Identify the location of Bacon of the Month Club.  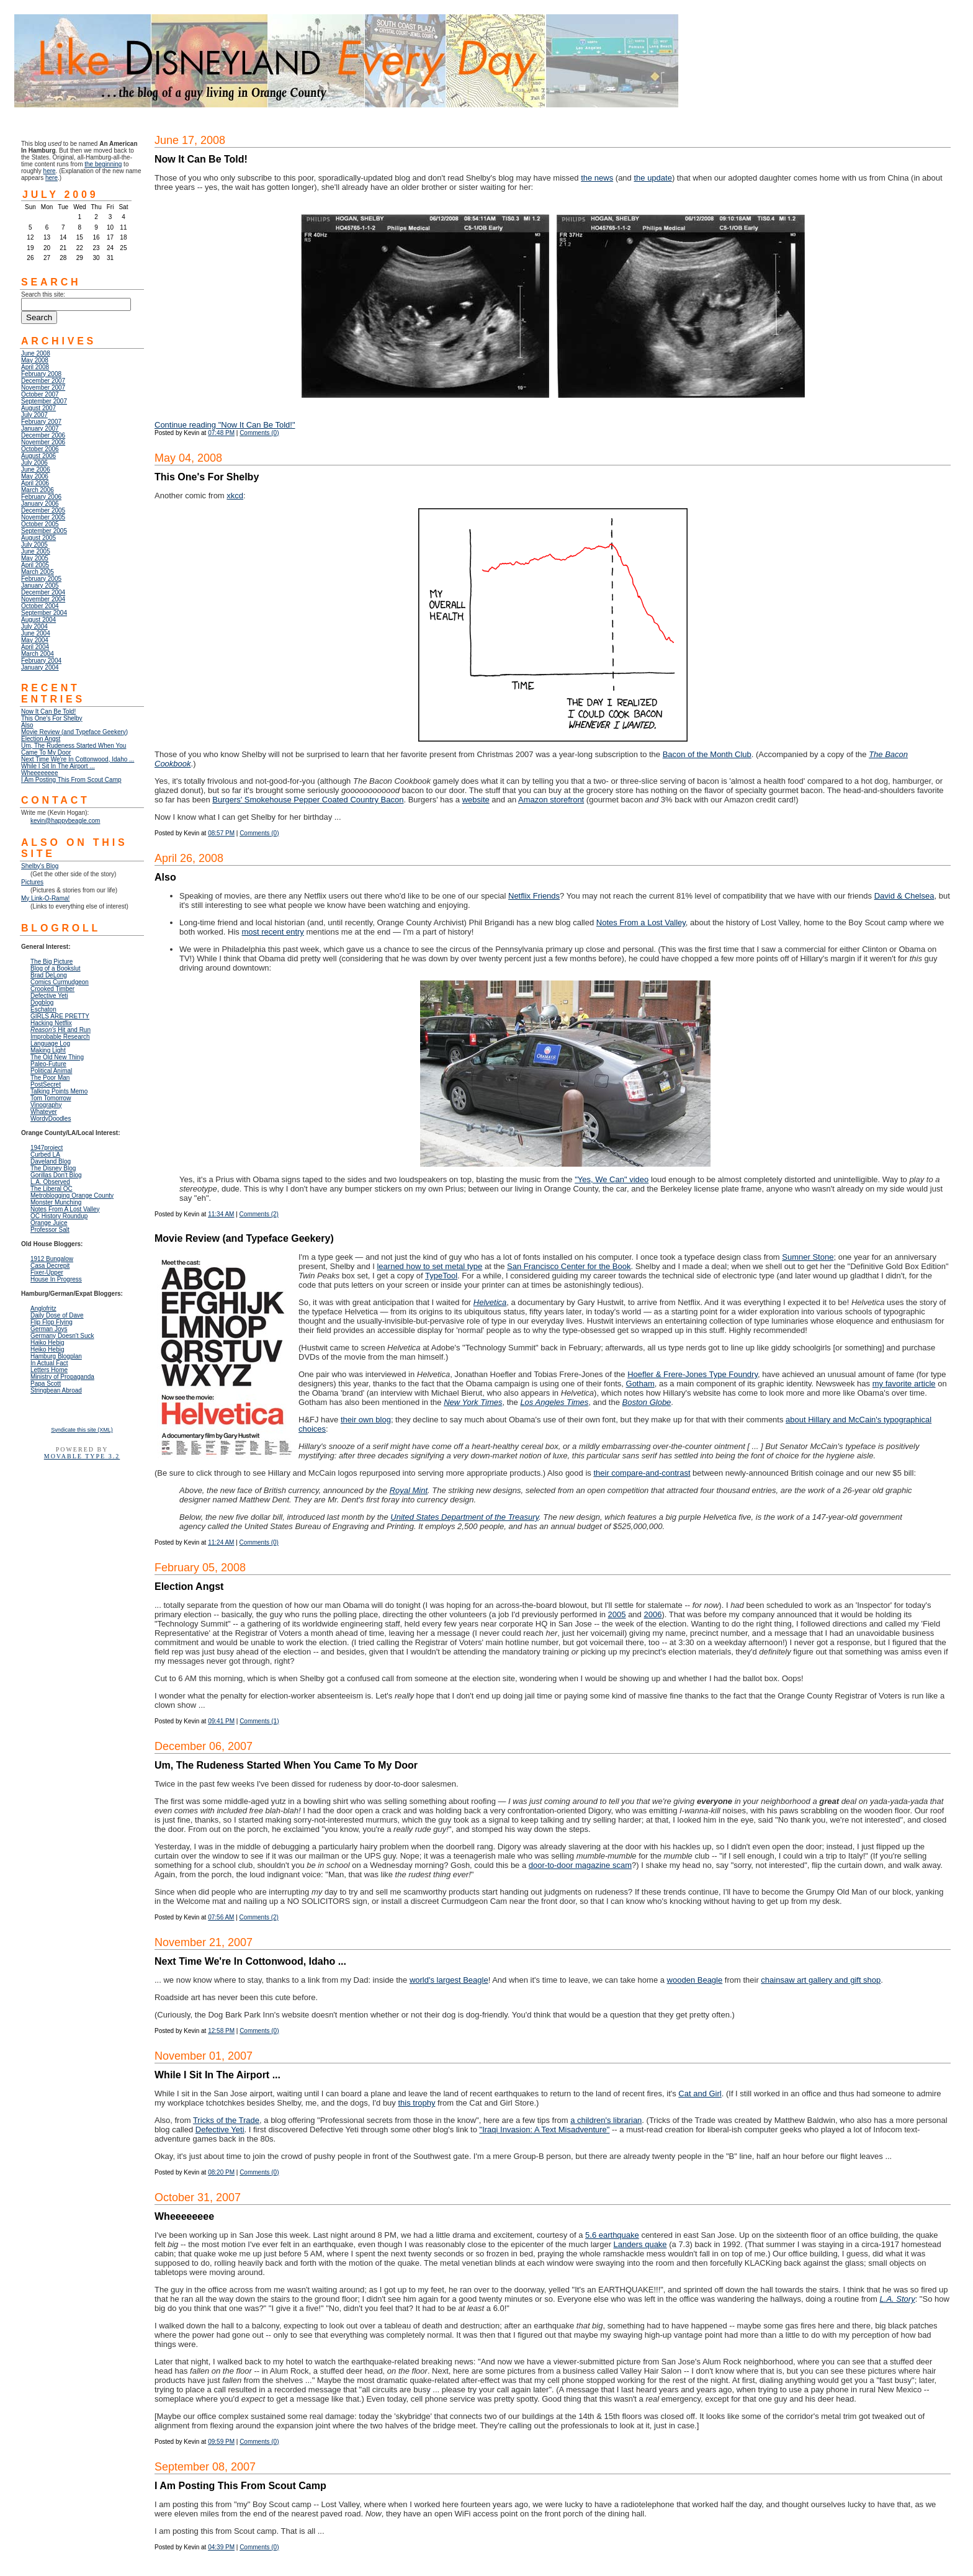
(707, 754).